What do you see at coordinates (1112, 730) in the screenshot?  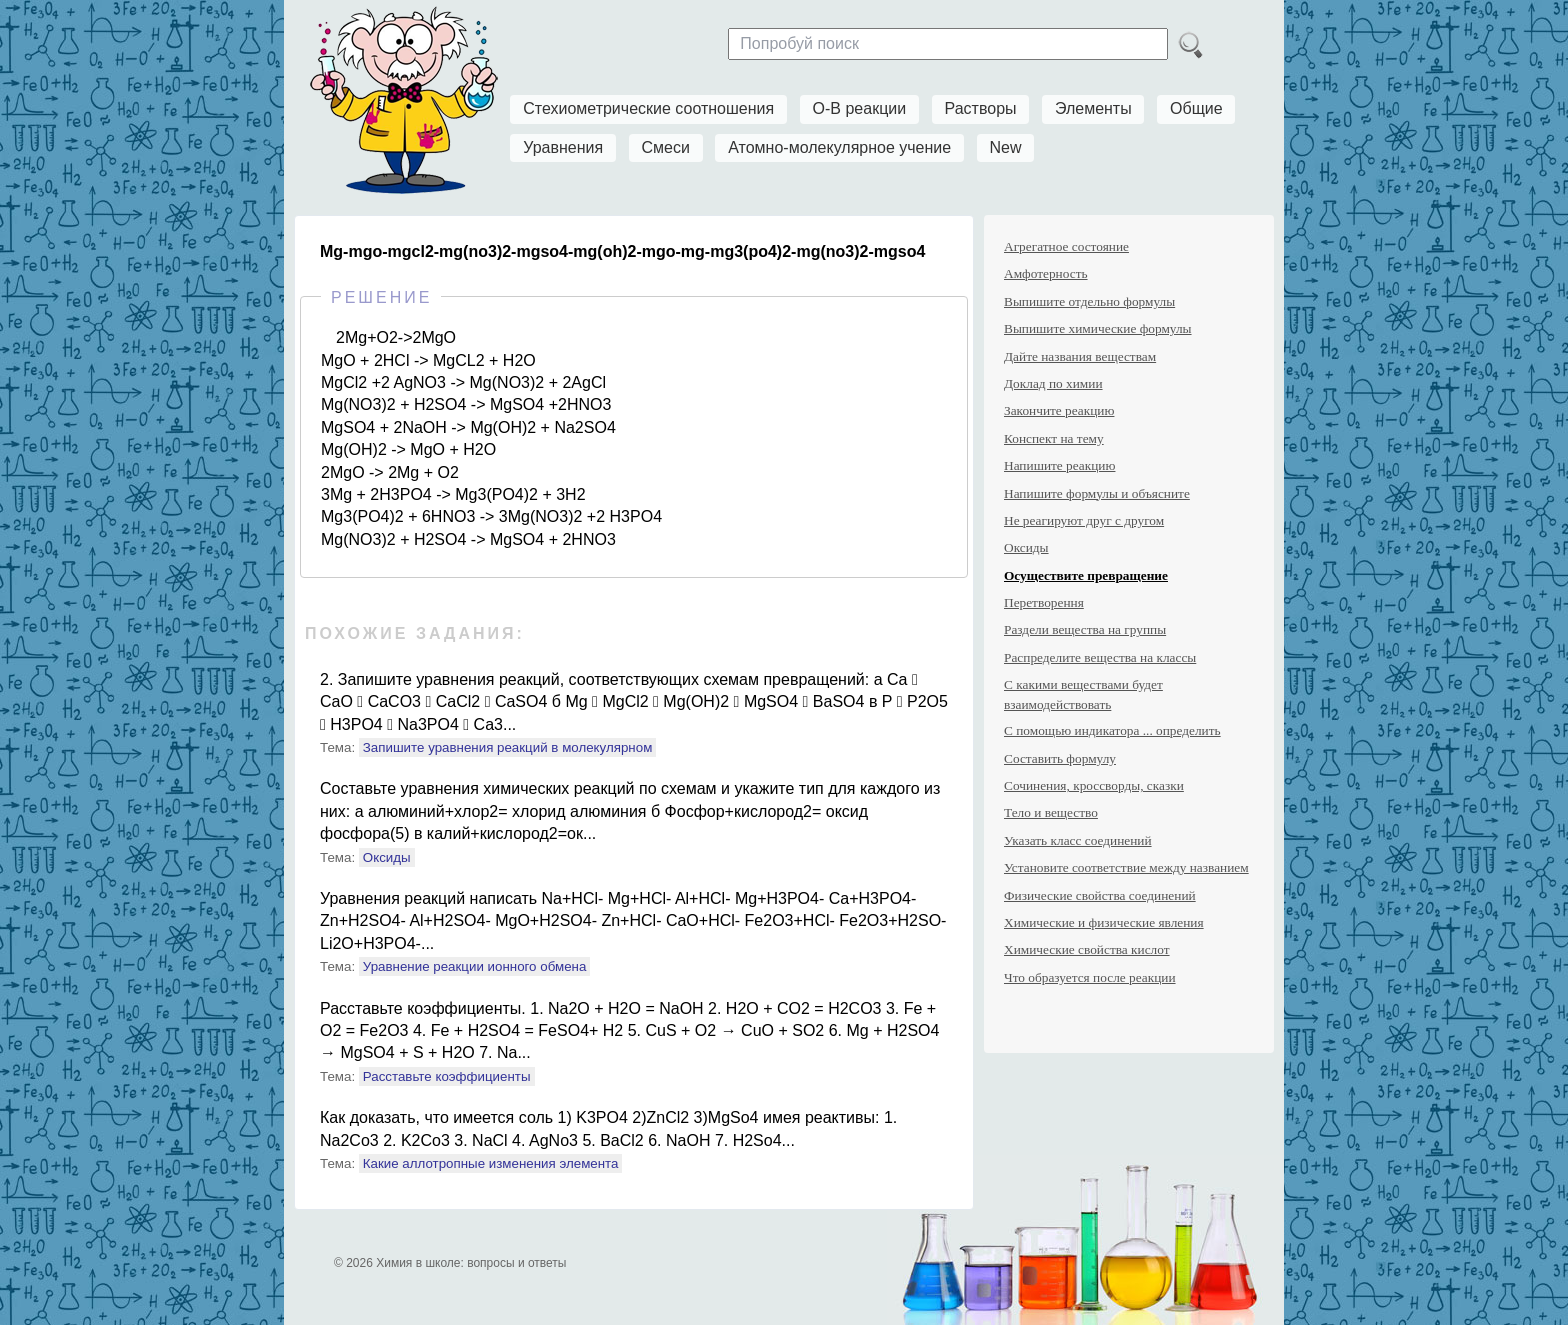 I see `С помощью индикатора ... определить` at bounding box center [1112, 730].